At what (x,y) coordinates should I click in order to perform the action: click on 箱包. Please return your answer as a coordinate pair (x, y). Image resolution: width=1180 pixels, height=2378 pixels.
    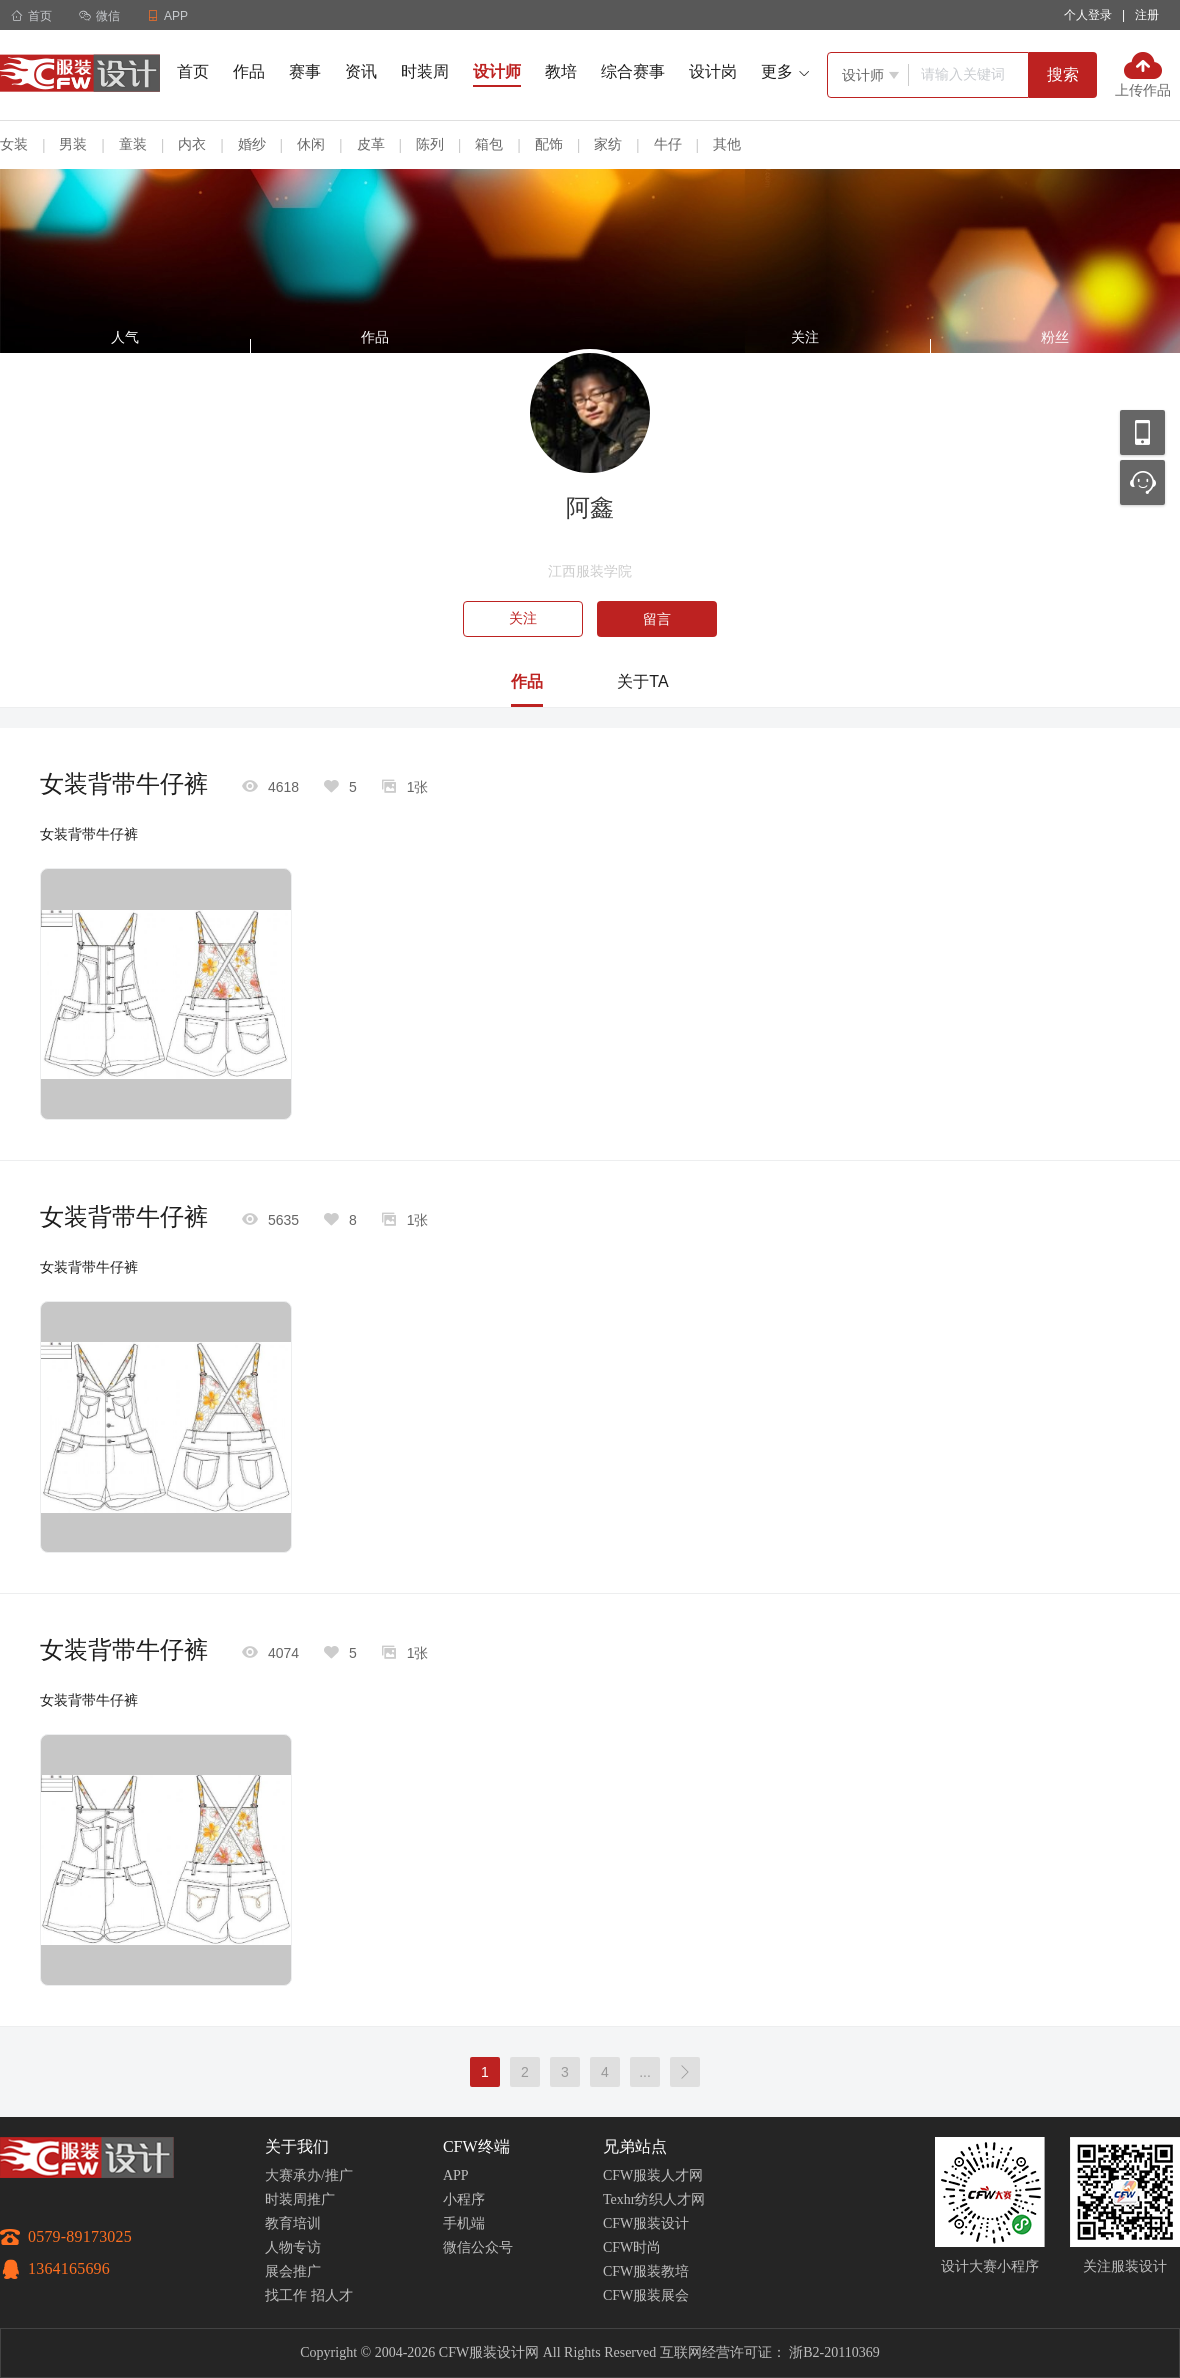
    Looking at the image, I should click on (489, 144).